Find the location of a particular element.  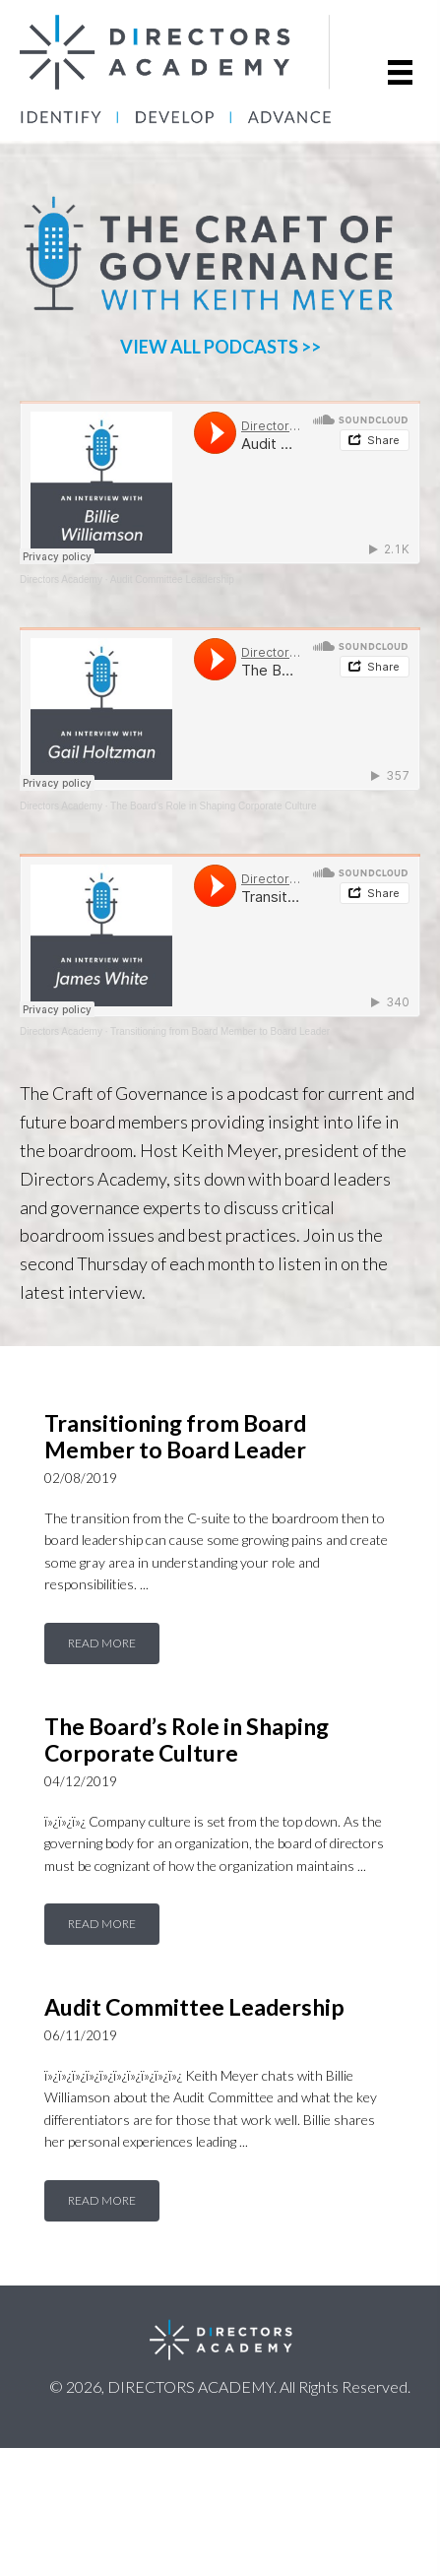

The Board’s Role in Shaping Corporate Culture is located at coordinates (213, 806).